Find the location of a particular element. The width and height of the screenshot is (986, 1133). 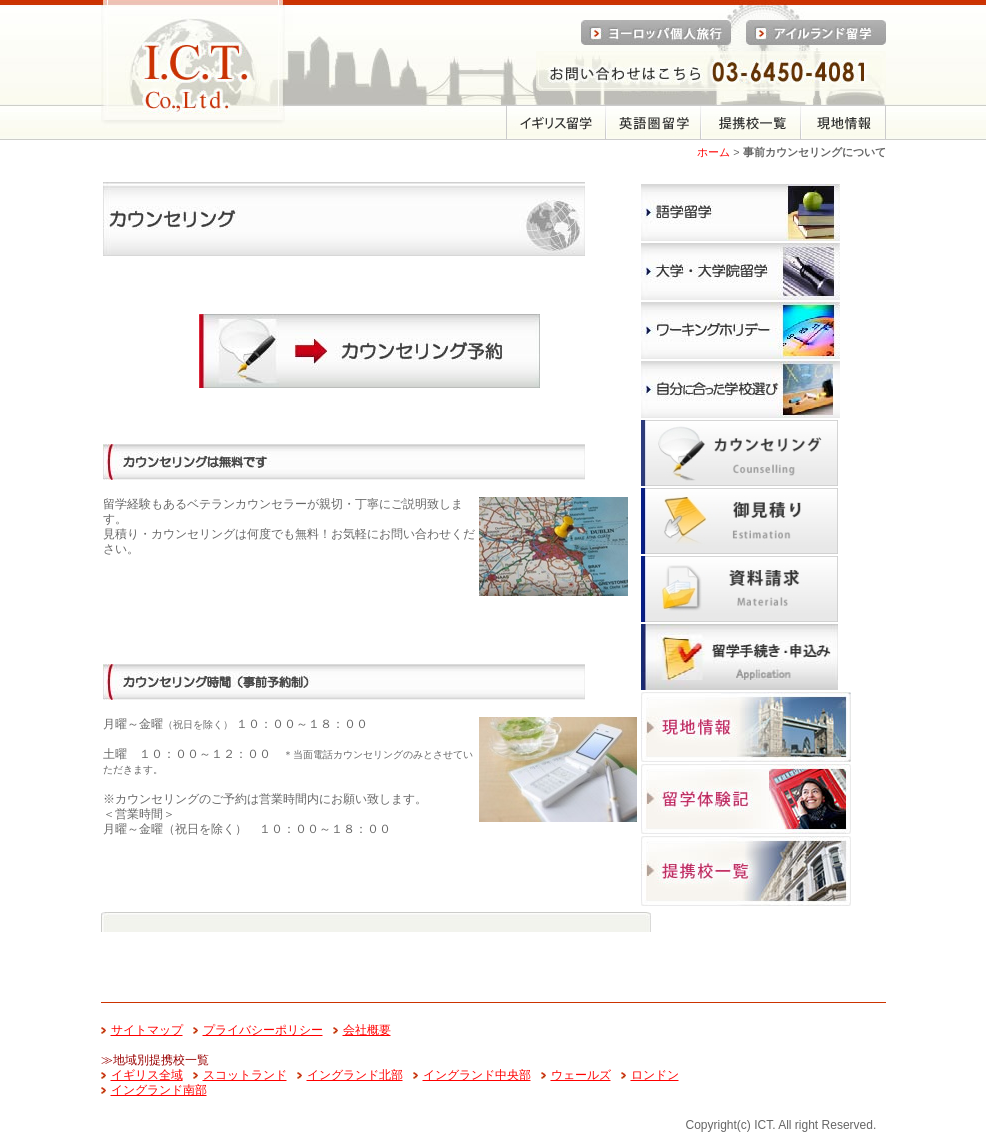

現地情報 is located at coordinates (843, 122).